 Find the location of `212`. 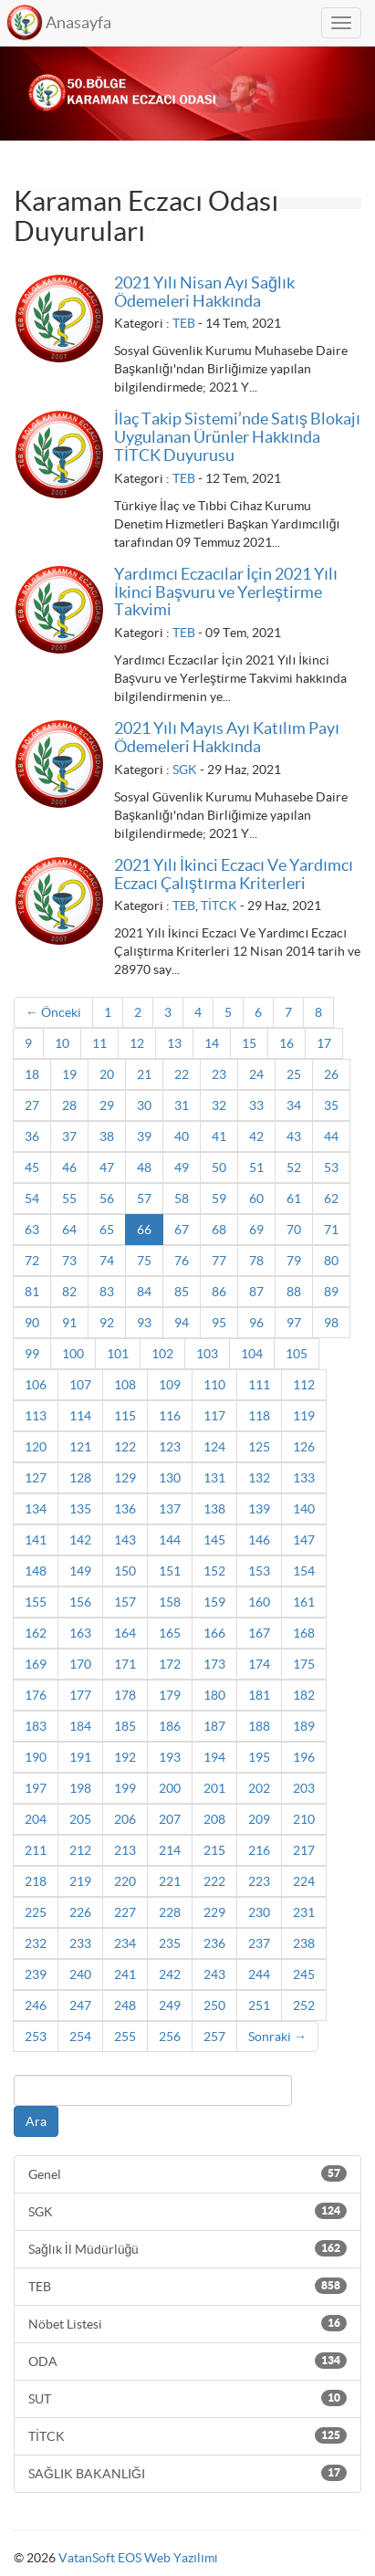

212 is located at coordinates (80, 1850).